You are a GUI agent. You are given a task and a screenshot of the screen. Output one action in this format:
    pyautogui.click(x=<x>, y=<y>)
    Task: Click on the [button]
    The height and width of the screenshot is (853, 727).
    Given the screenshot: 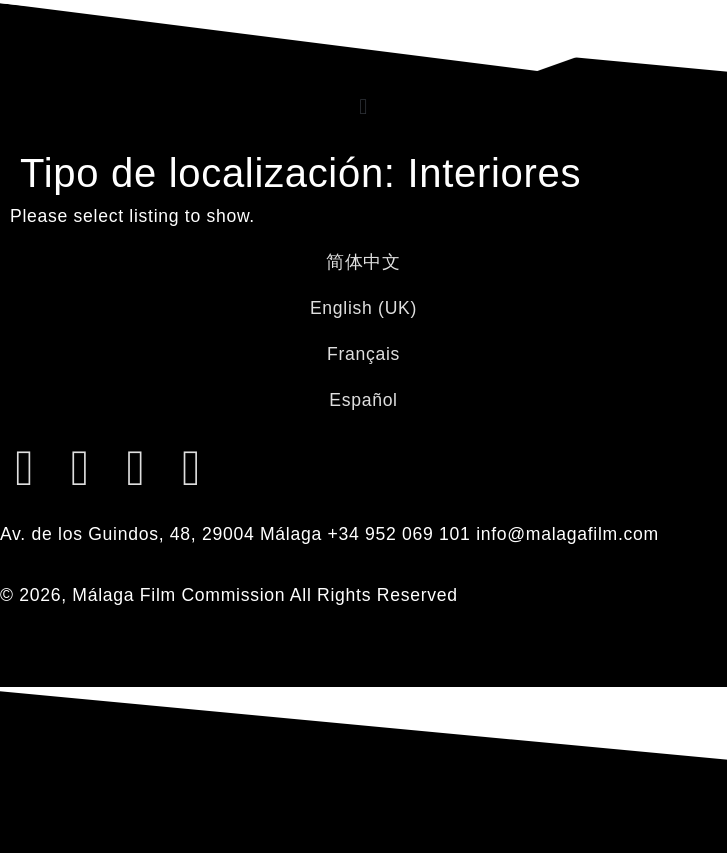 What is the action you would take?
    pyautogui.click(x=363, y=106)
    